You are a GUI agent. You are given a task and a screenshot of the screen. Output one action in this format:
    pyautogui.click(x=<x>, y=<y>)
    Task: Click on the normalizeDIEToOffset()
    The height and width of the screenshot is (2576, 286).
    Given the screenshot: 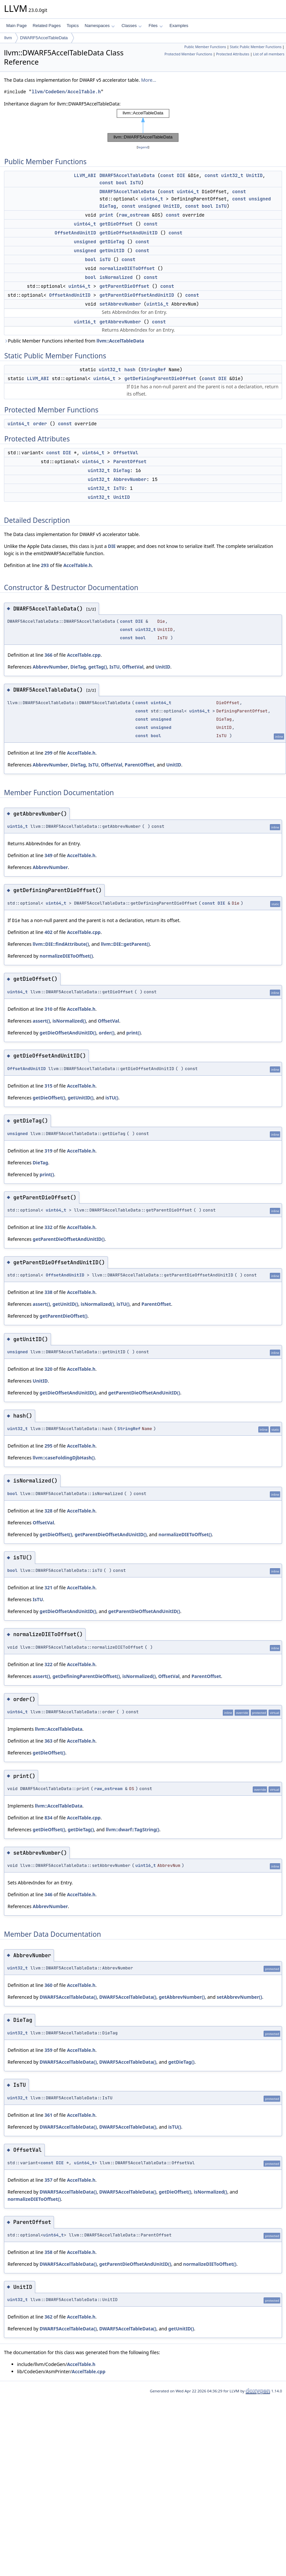 What is the action you would take?
    pyautogui.click(x=66, y=956)
    